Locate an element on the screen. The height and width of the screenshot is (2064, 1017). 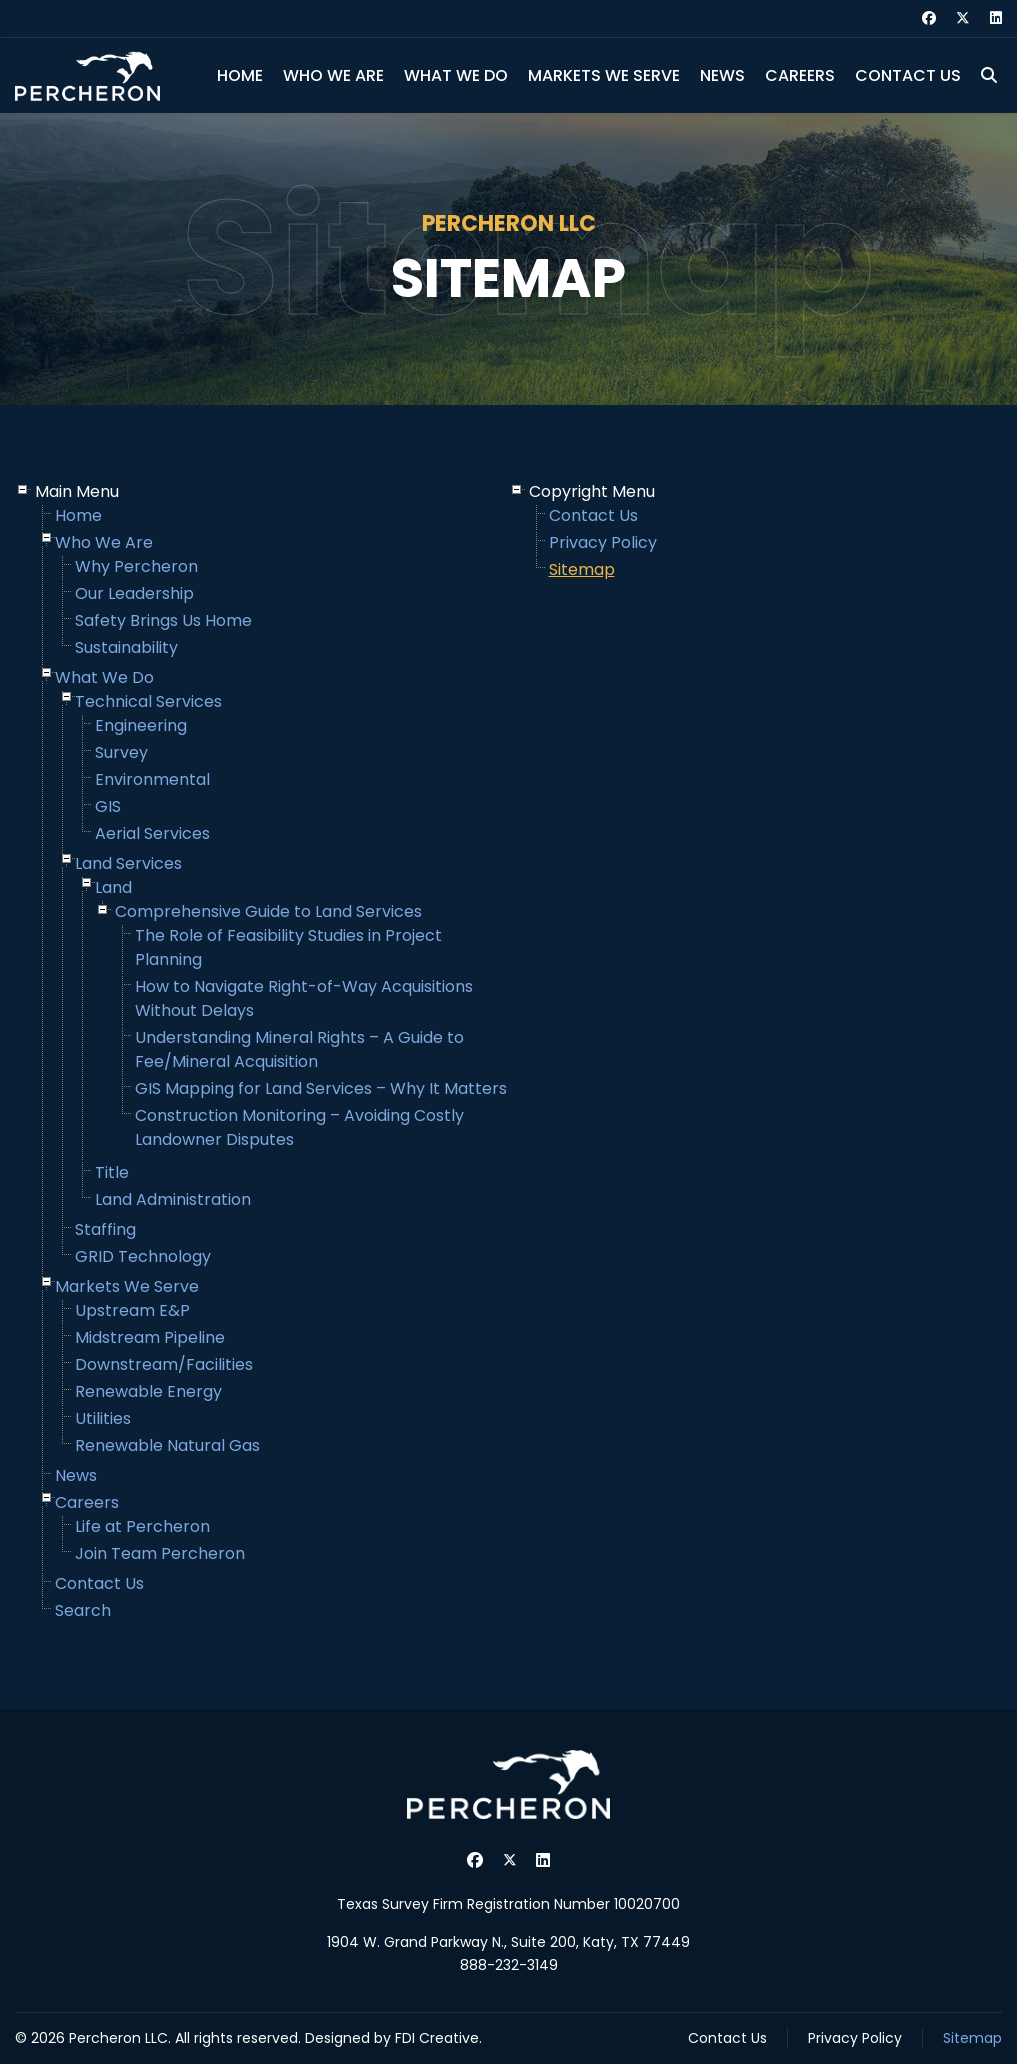
Title is located at coordinates (112, 1172).